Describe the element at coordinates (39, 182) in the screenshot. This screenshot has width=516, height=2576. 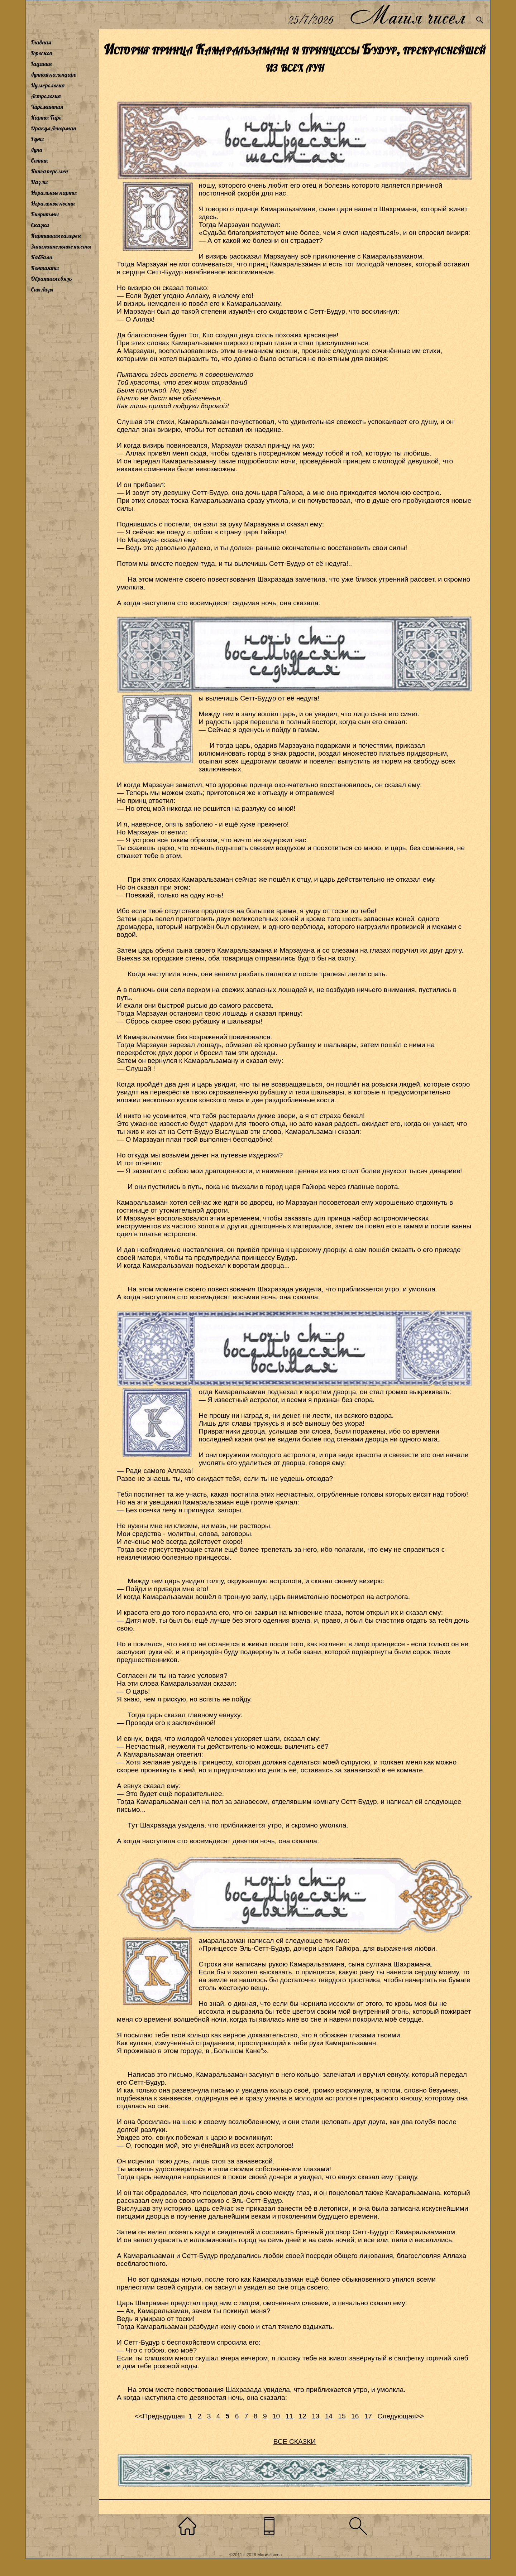
I see `Пазлы` at that location.